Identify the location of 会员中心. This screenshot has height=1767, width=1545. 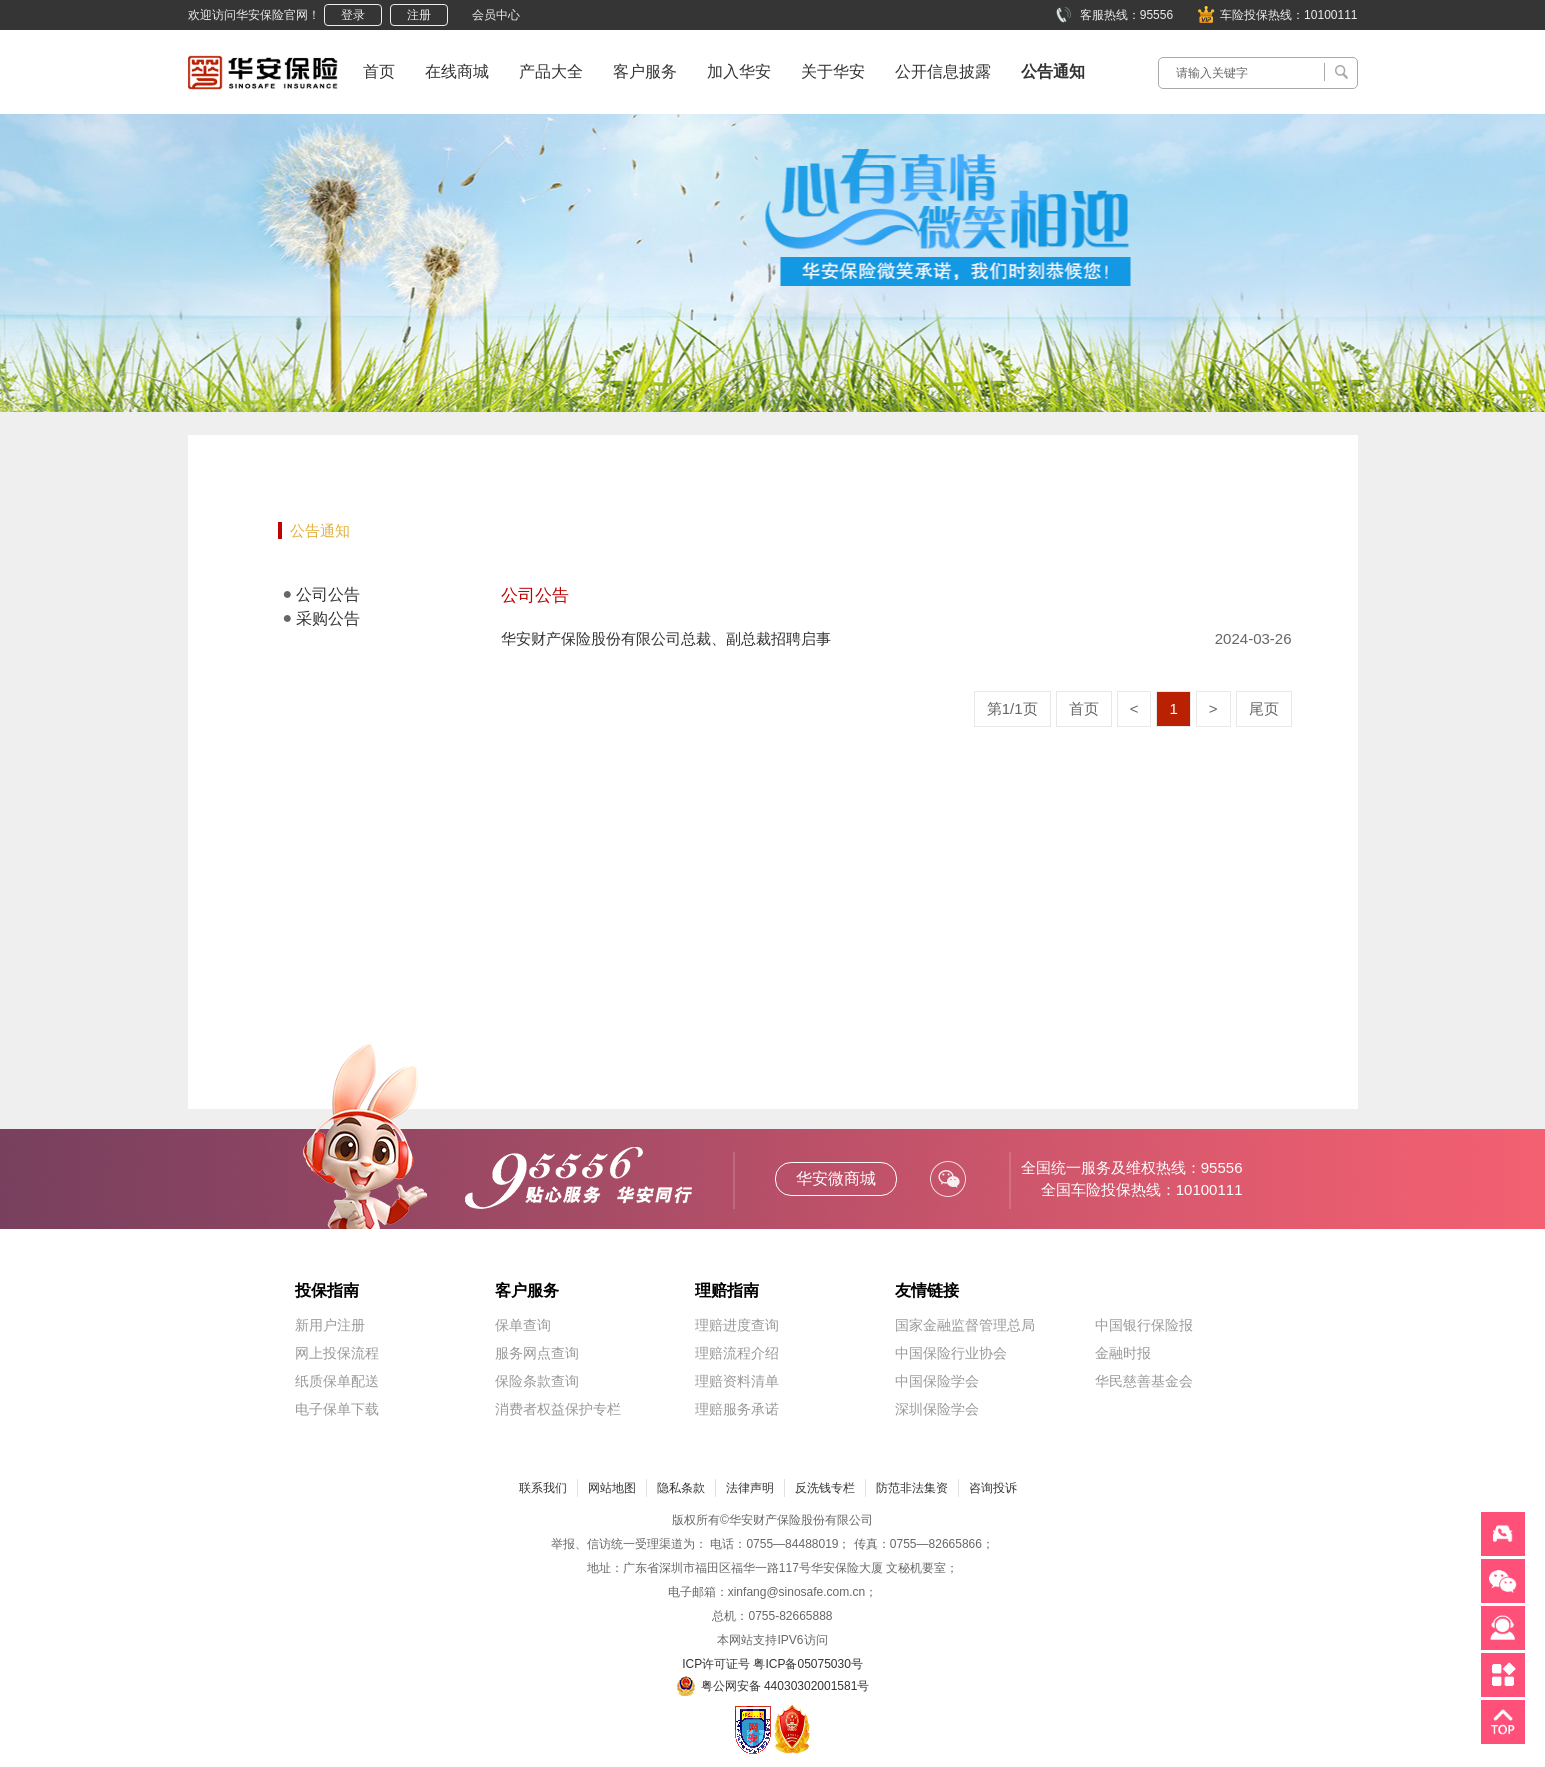
(496, 15).